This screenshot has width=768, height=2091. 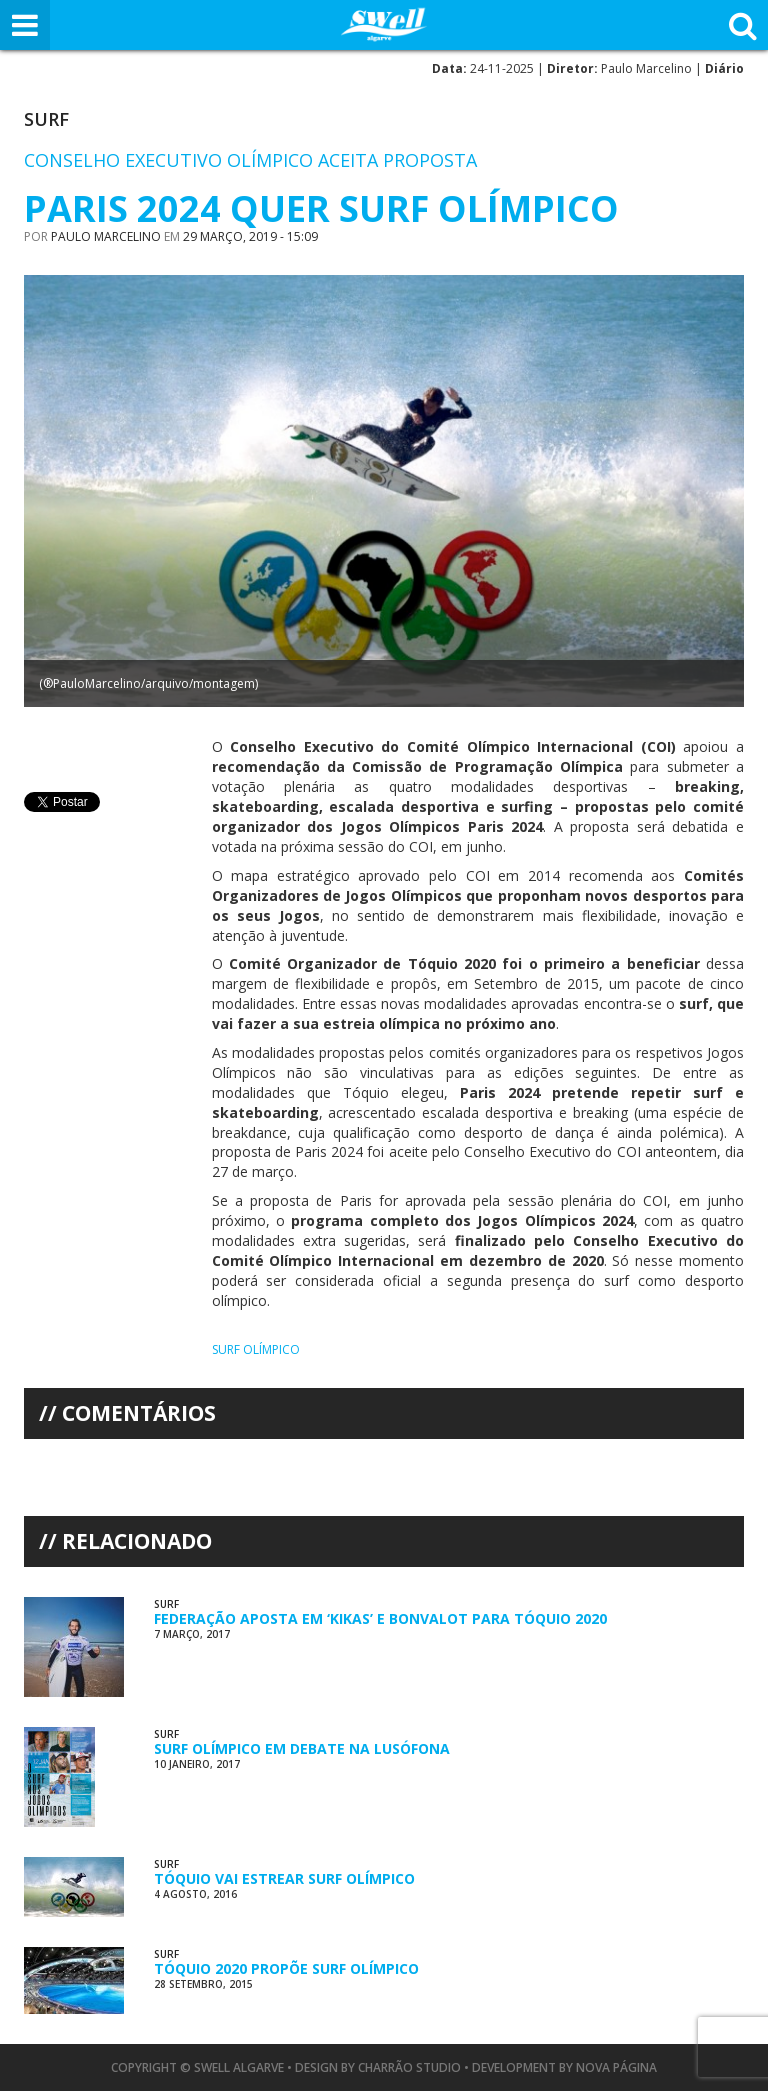 What do you see at coordinates (302, 1748) in the screenshot?
I see `Surf Olímpico em Debate na Lusófona` at bounding box center [302, 1748].